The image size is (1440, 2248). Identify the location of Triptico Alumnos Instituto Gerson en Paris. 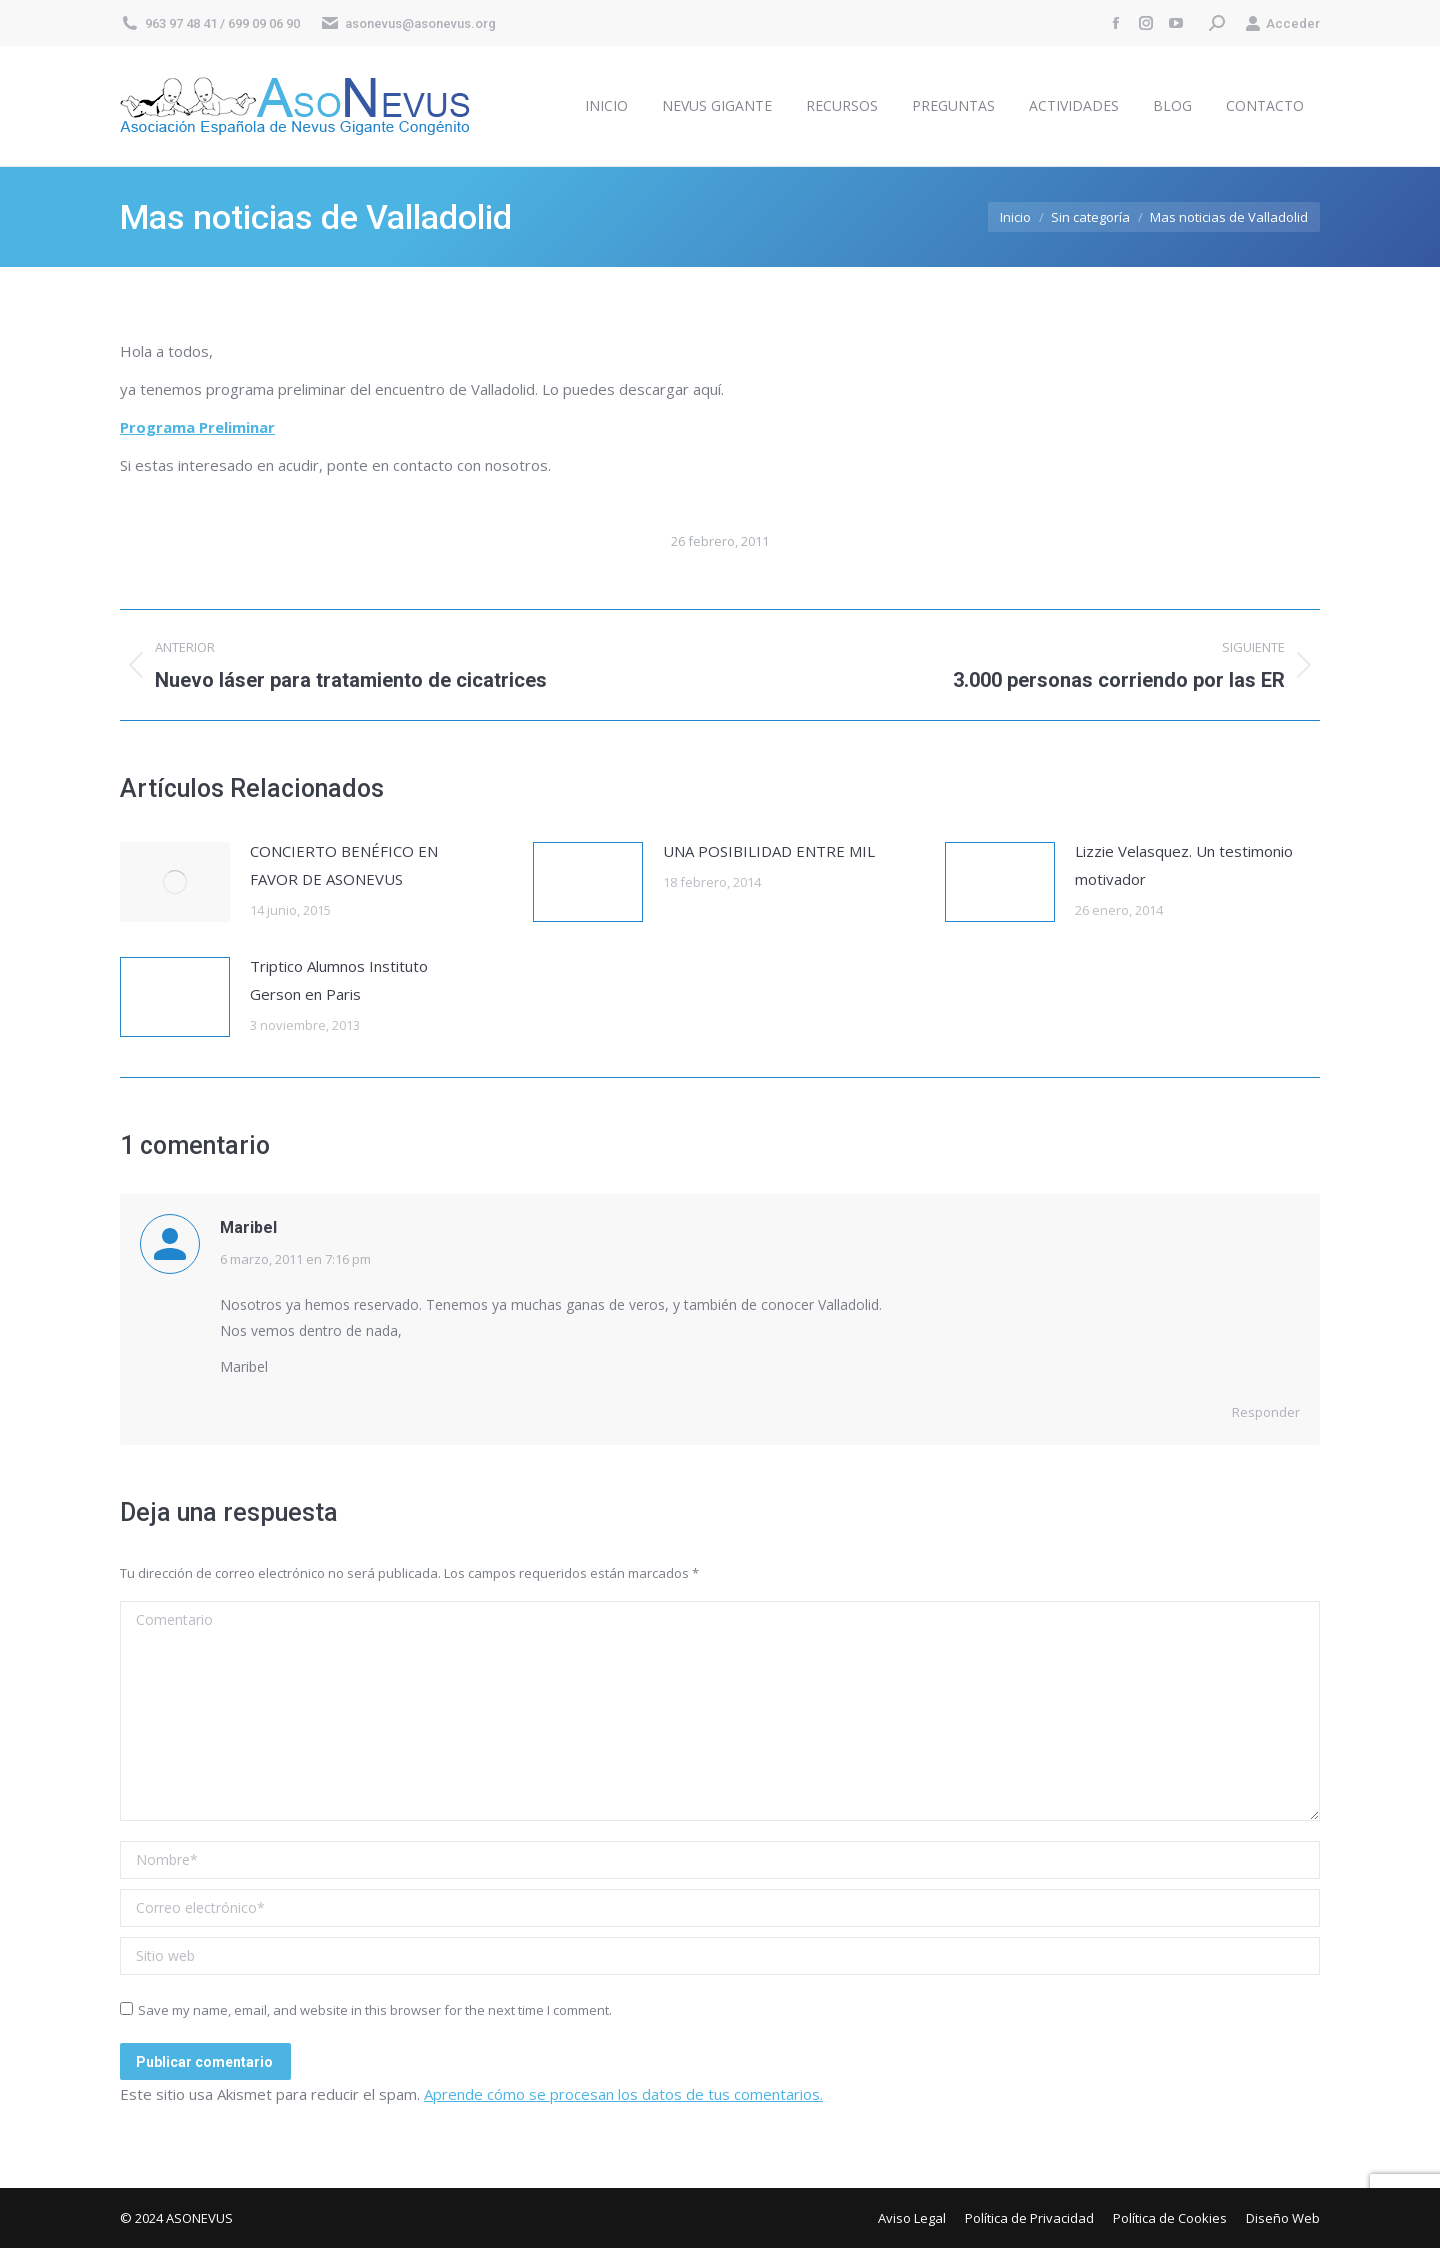
(339, 980).